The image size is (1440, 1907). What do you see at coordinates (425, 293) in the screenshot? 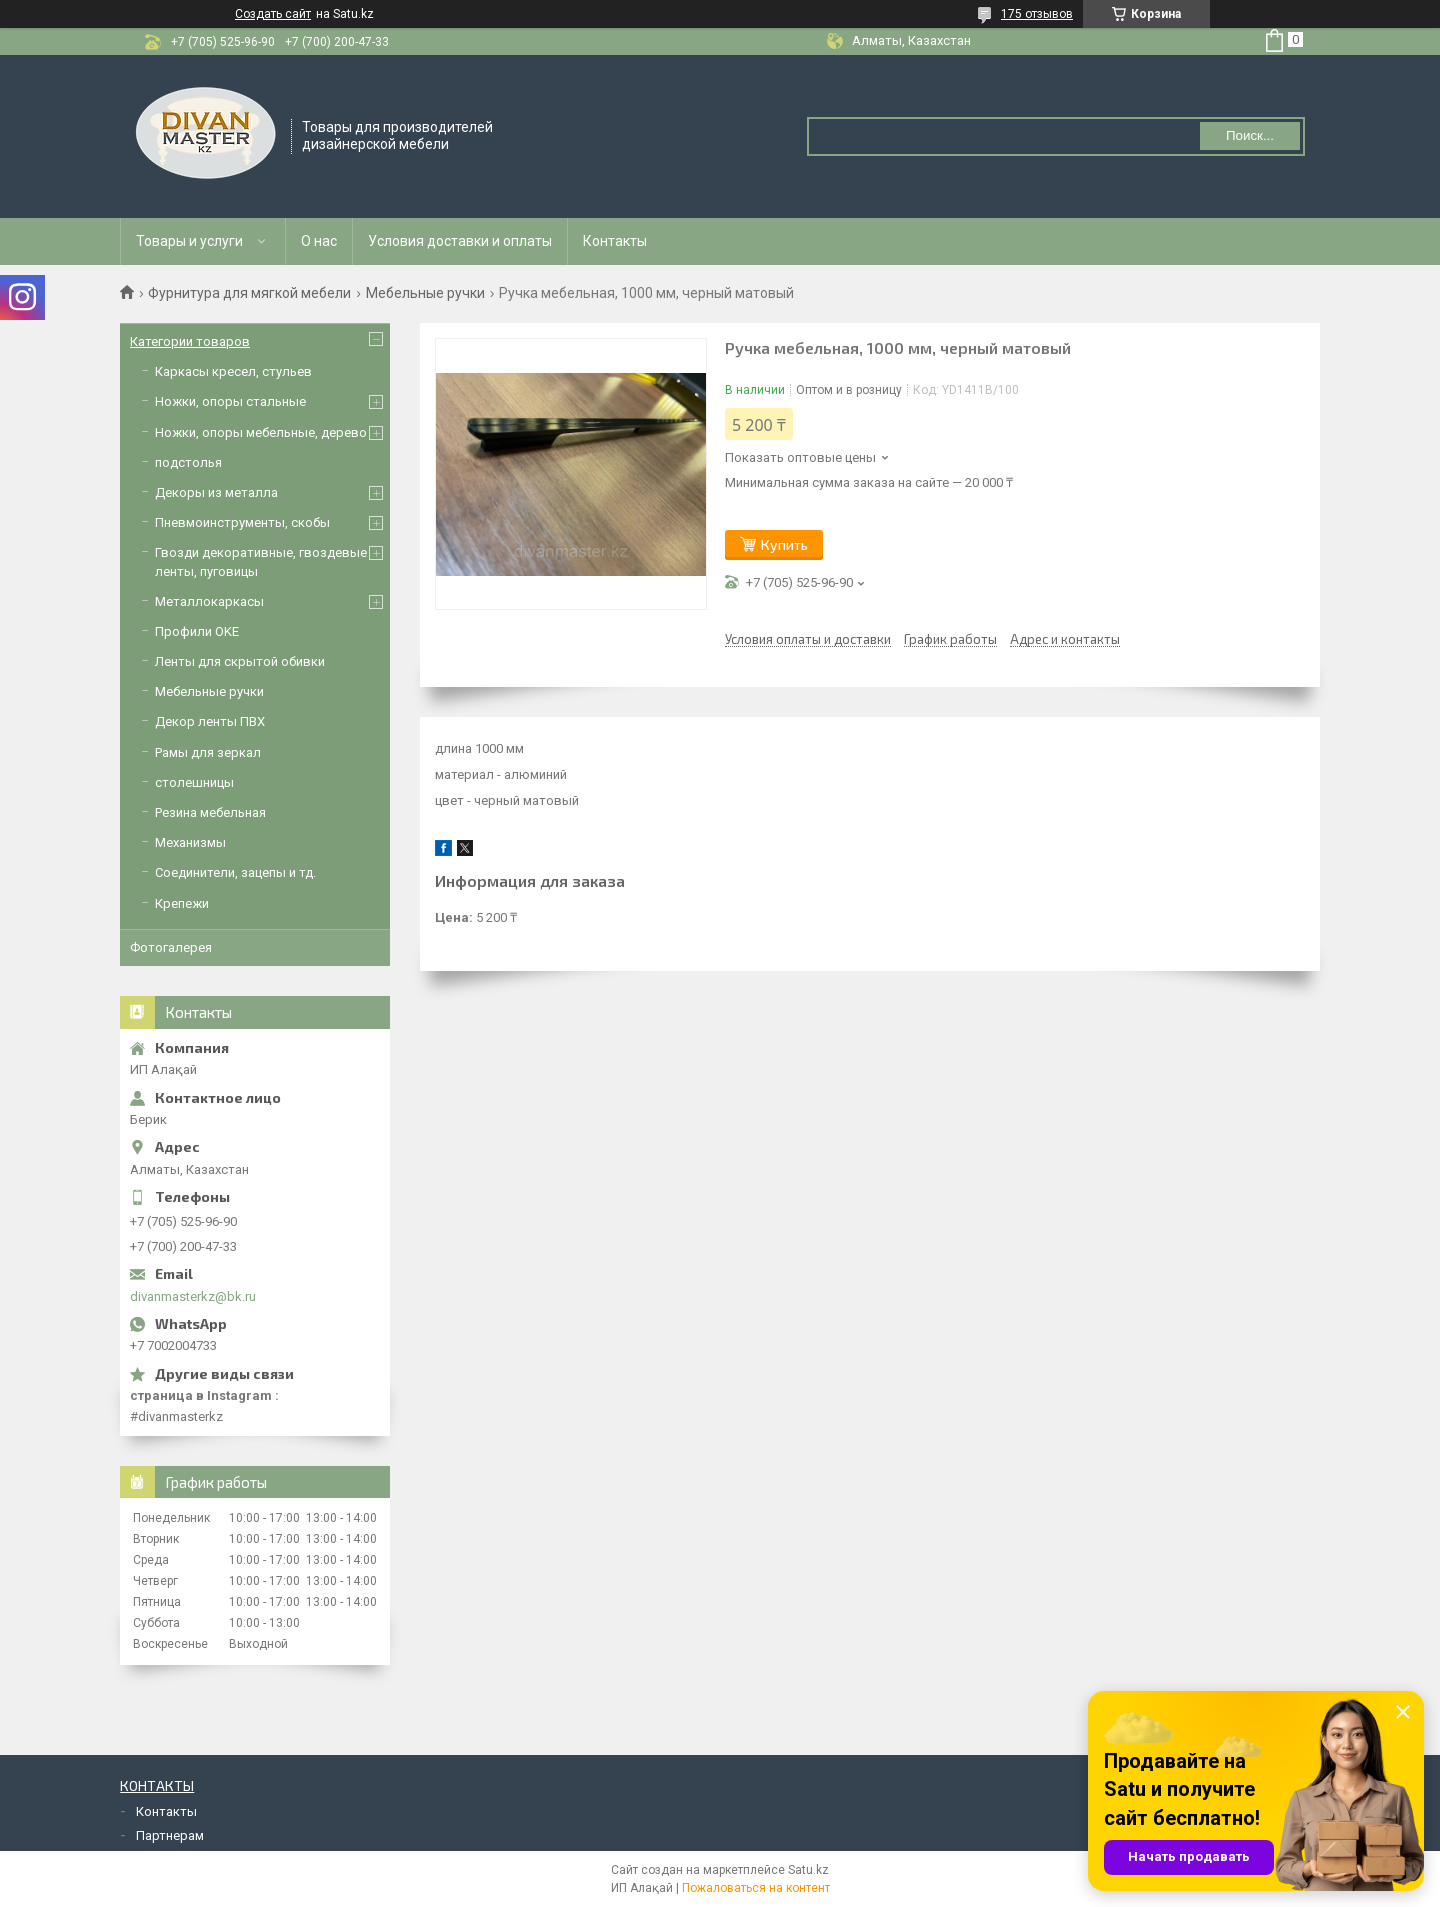
I see `Мебельные ручки` at bounding box center [425, 293].